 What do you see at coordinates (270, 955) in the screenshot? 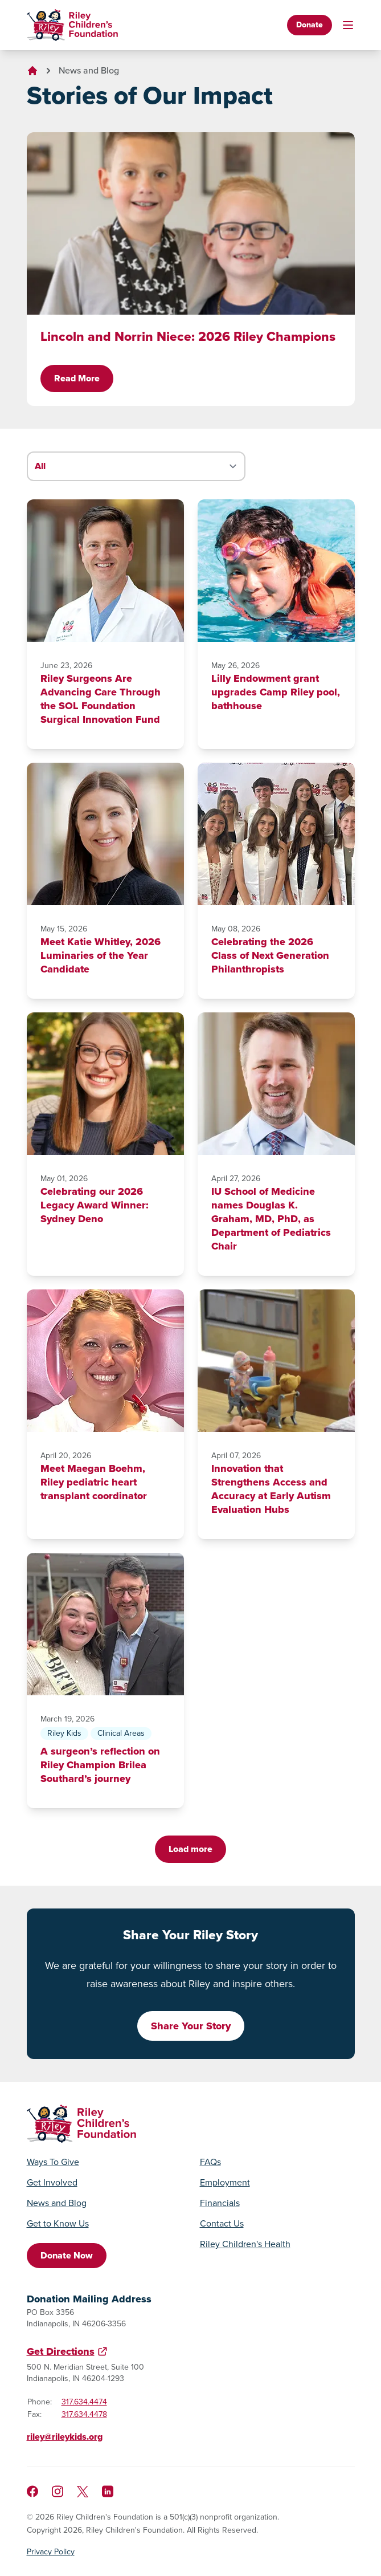
I see `Celebrating the 2026 Class of Next Generation Philanthropists` at bounding box center [270, 955].